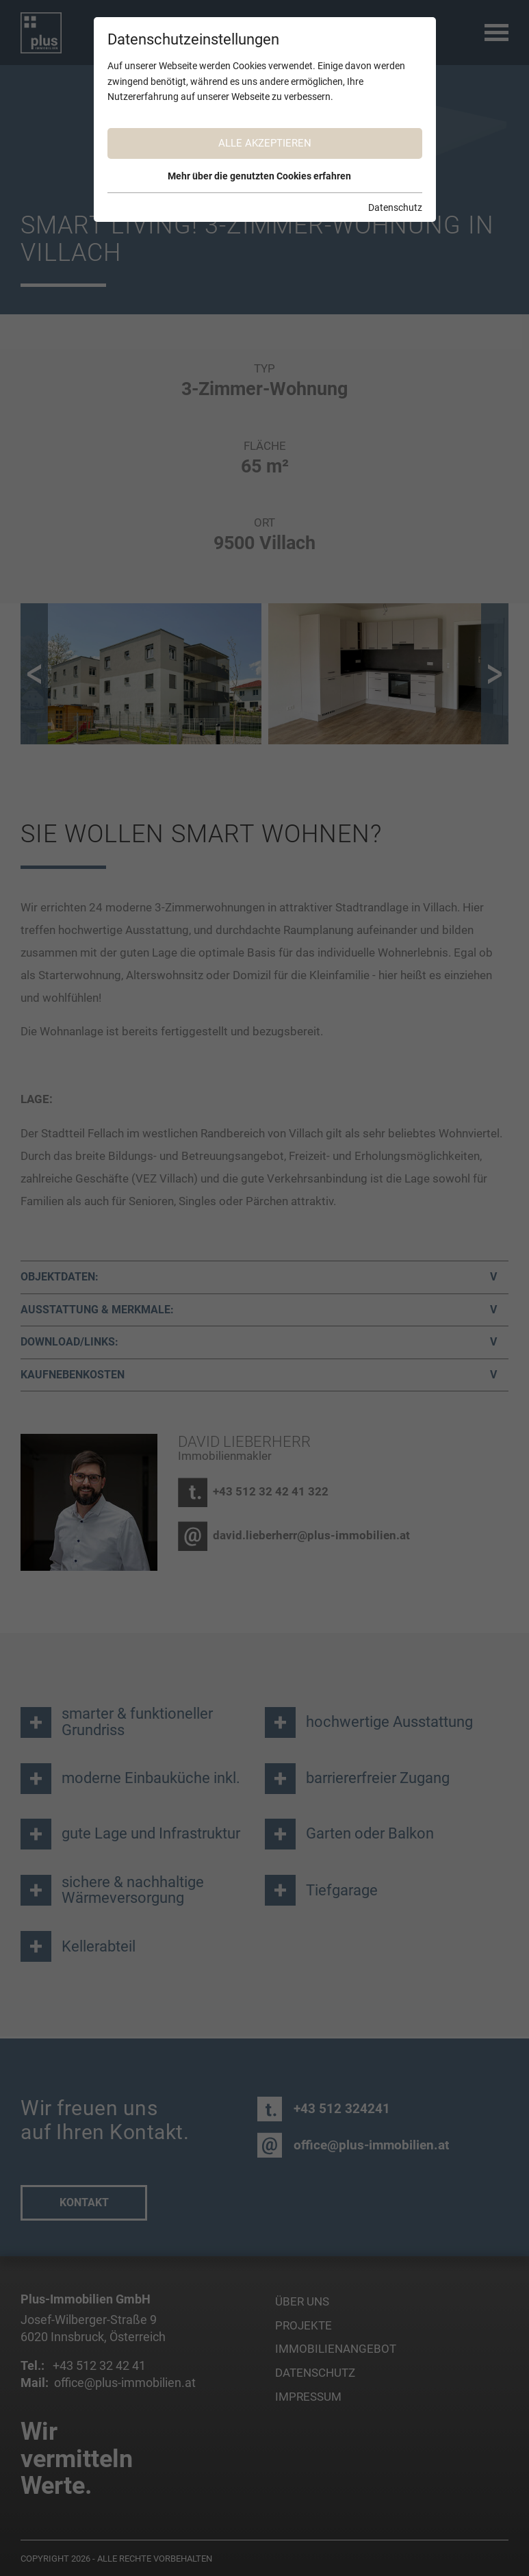  Describe the element at coordinates (98, 2365) in the screenshot. I see `+43 512 32 42 41` at that location.